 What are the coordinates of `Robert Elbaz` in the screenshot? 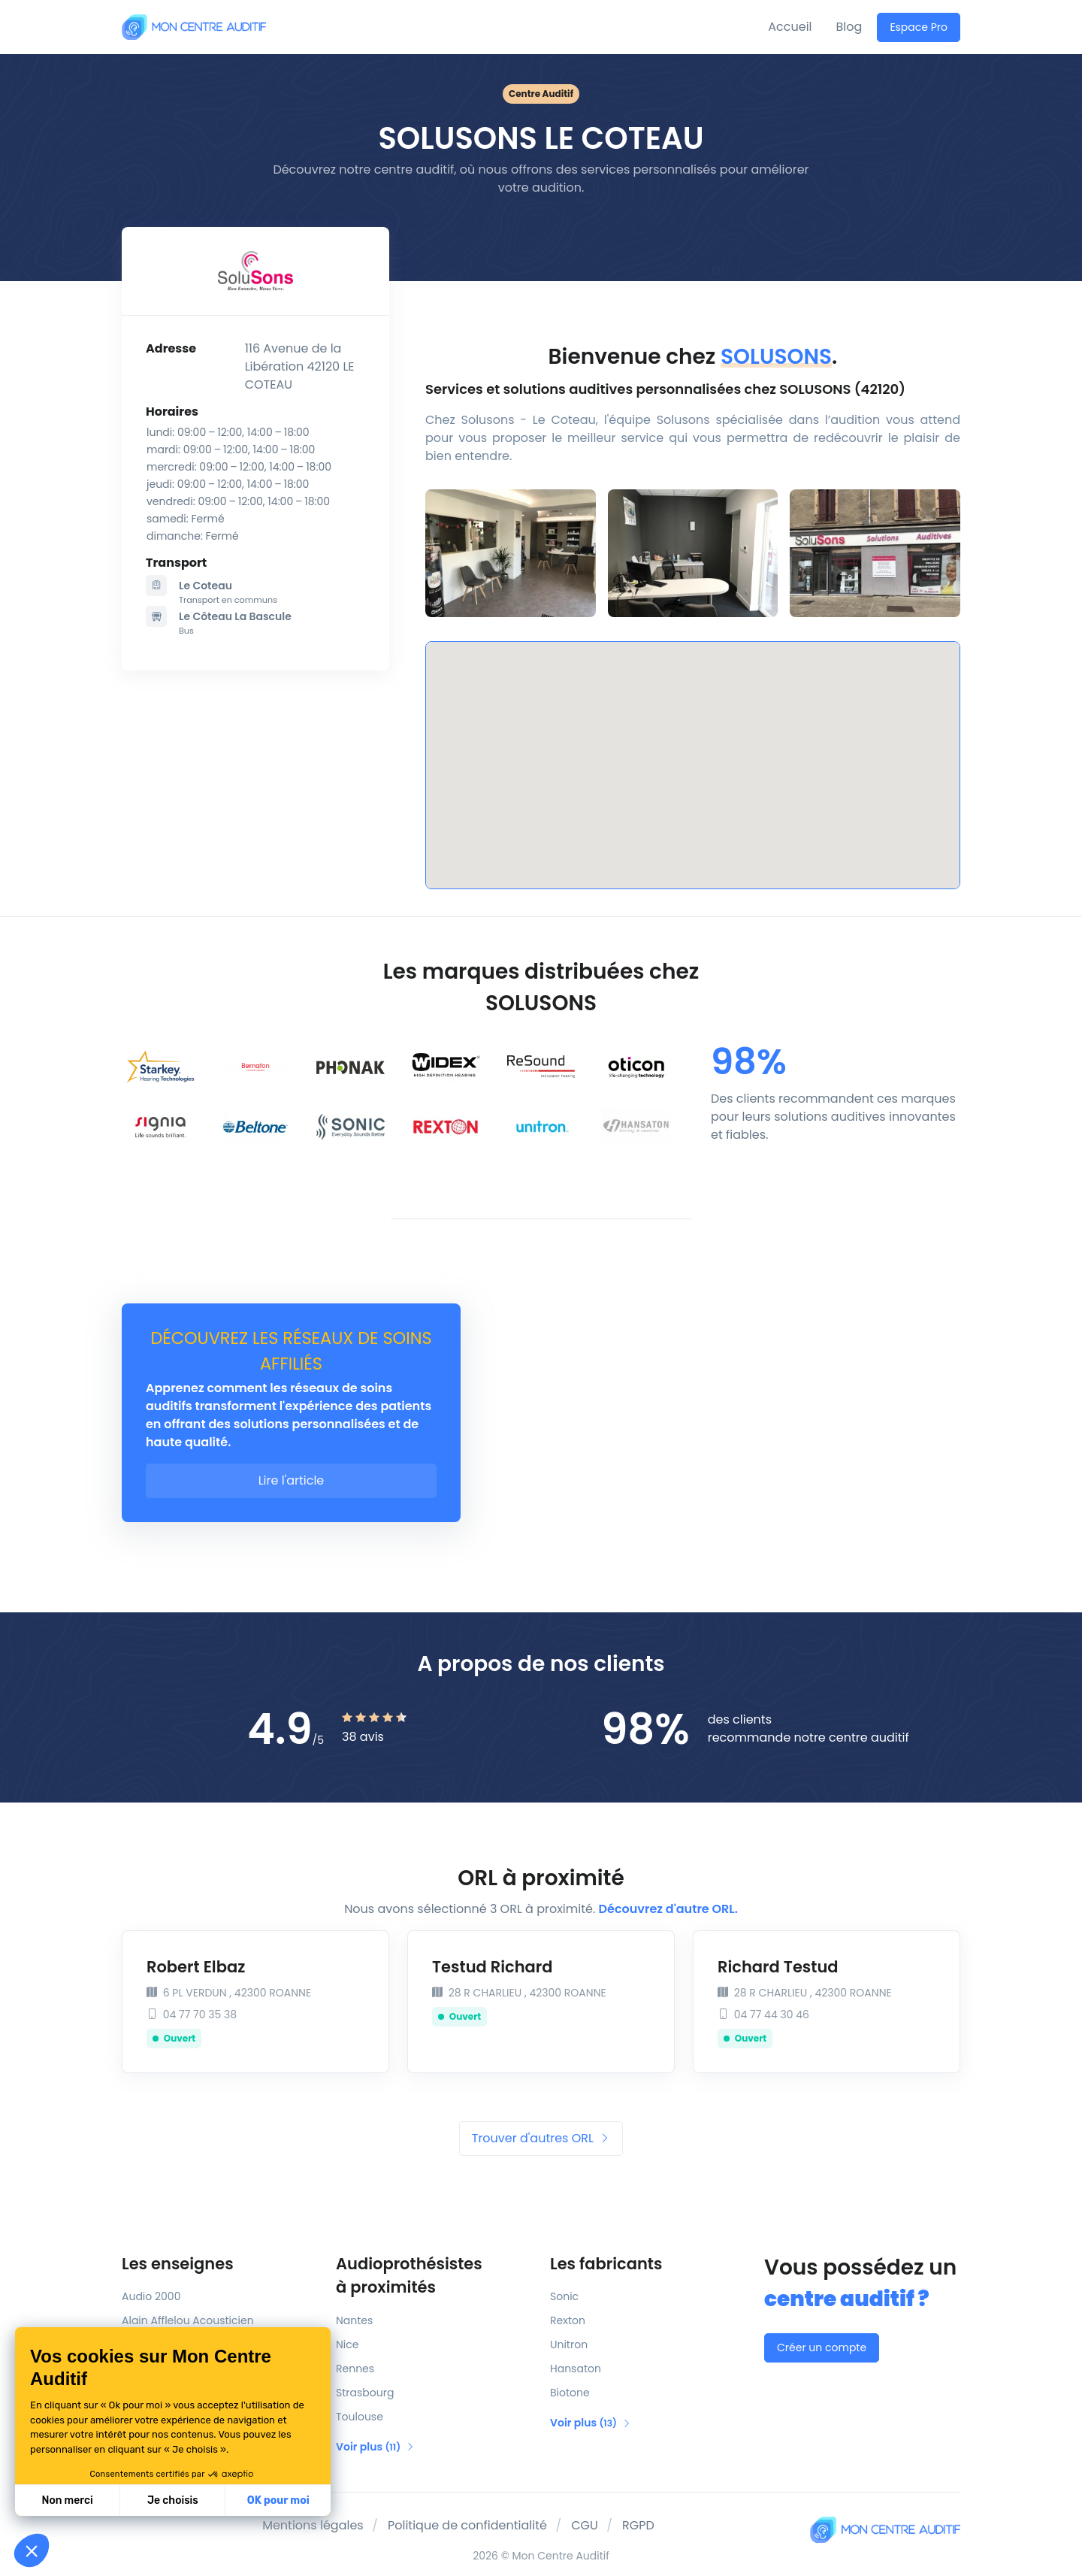 It's located at (196, 1967).